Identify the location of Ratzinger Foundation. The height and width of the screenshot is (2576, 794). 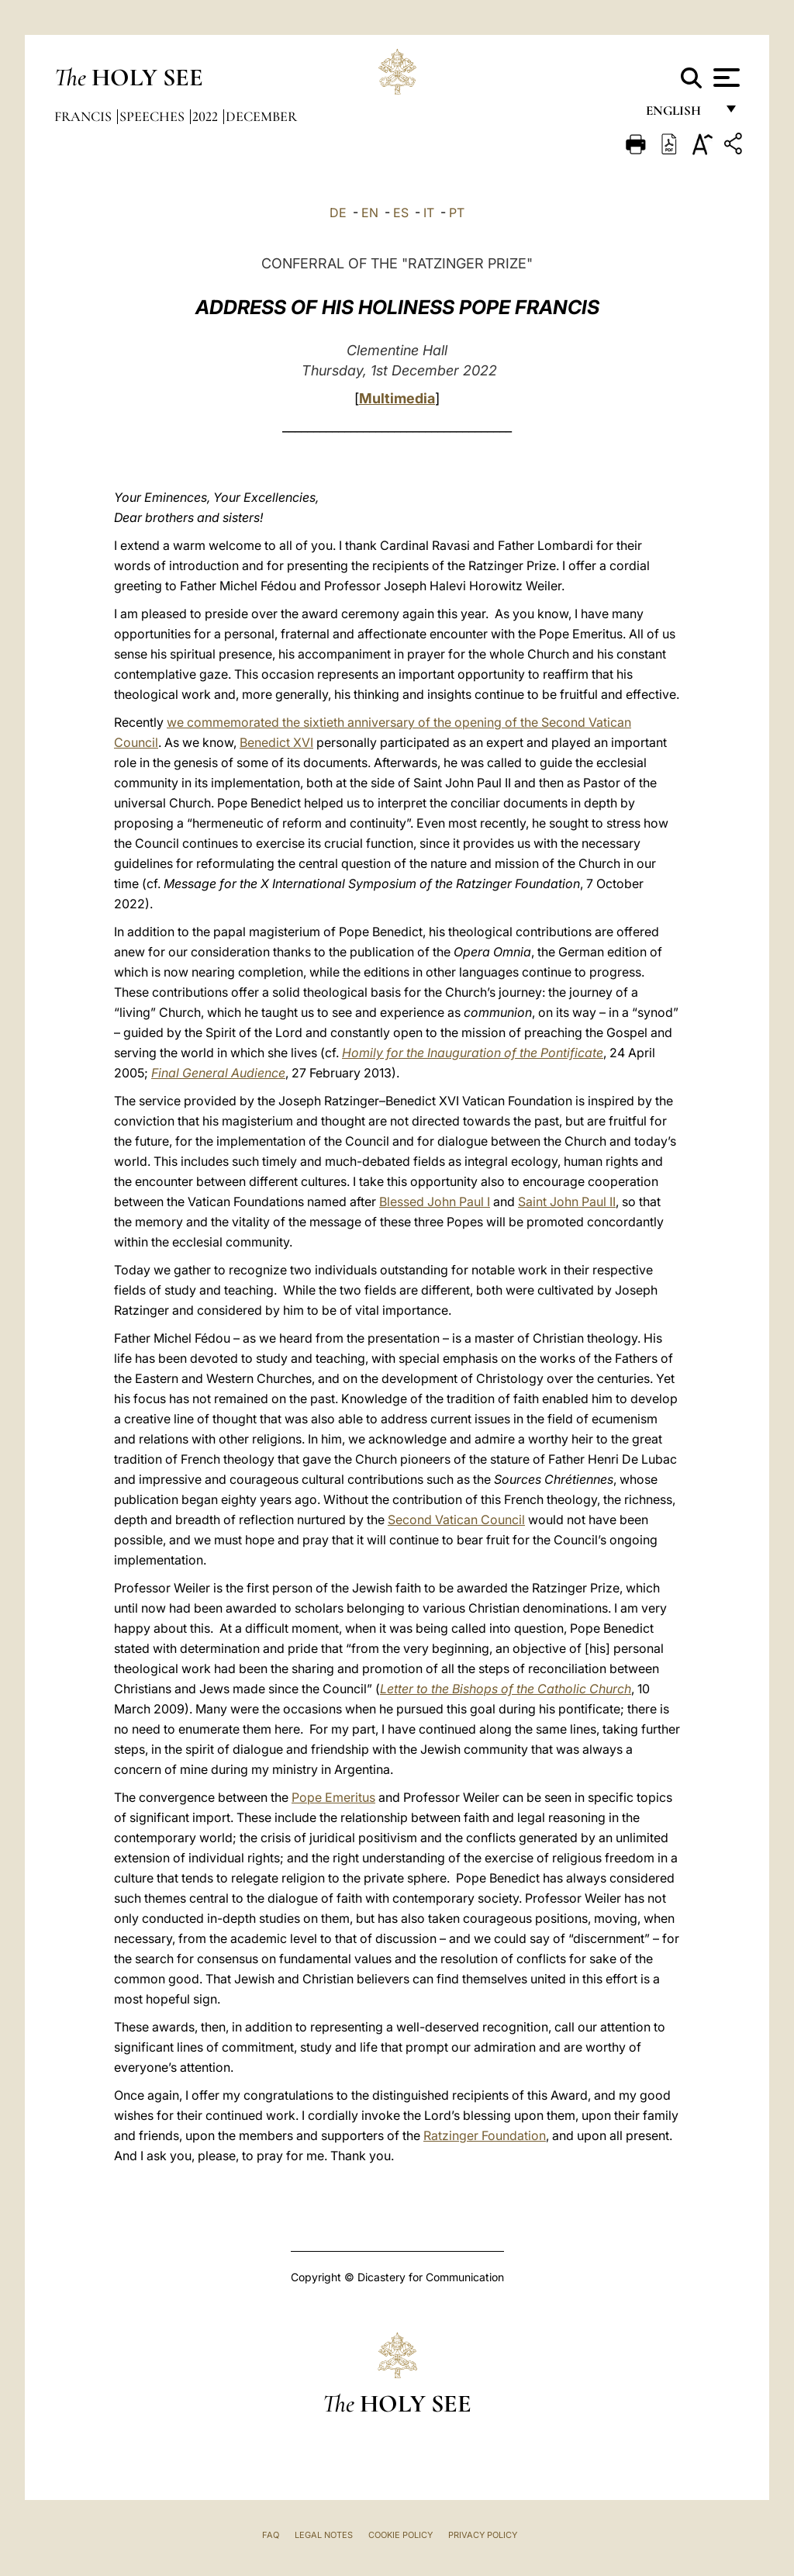
(484, 2135).